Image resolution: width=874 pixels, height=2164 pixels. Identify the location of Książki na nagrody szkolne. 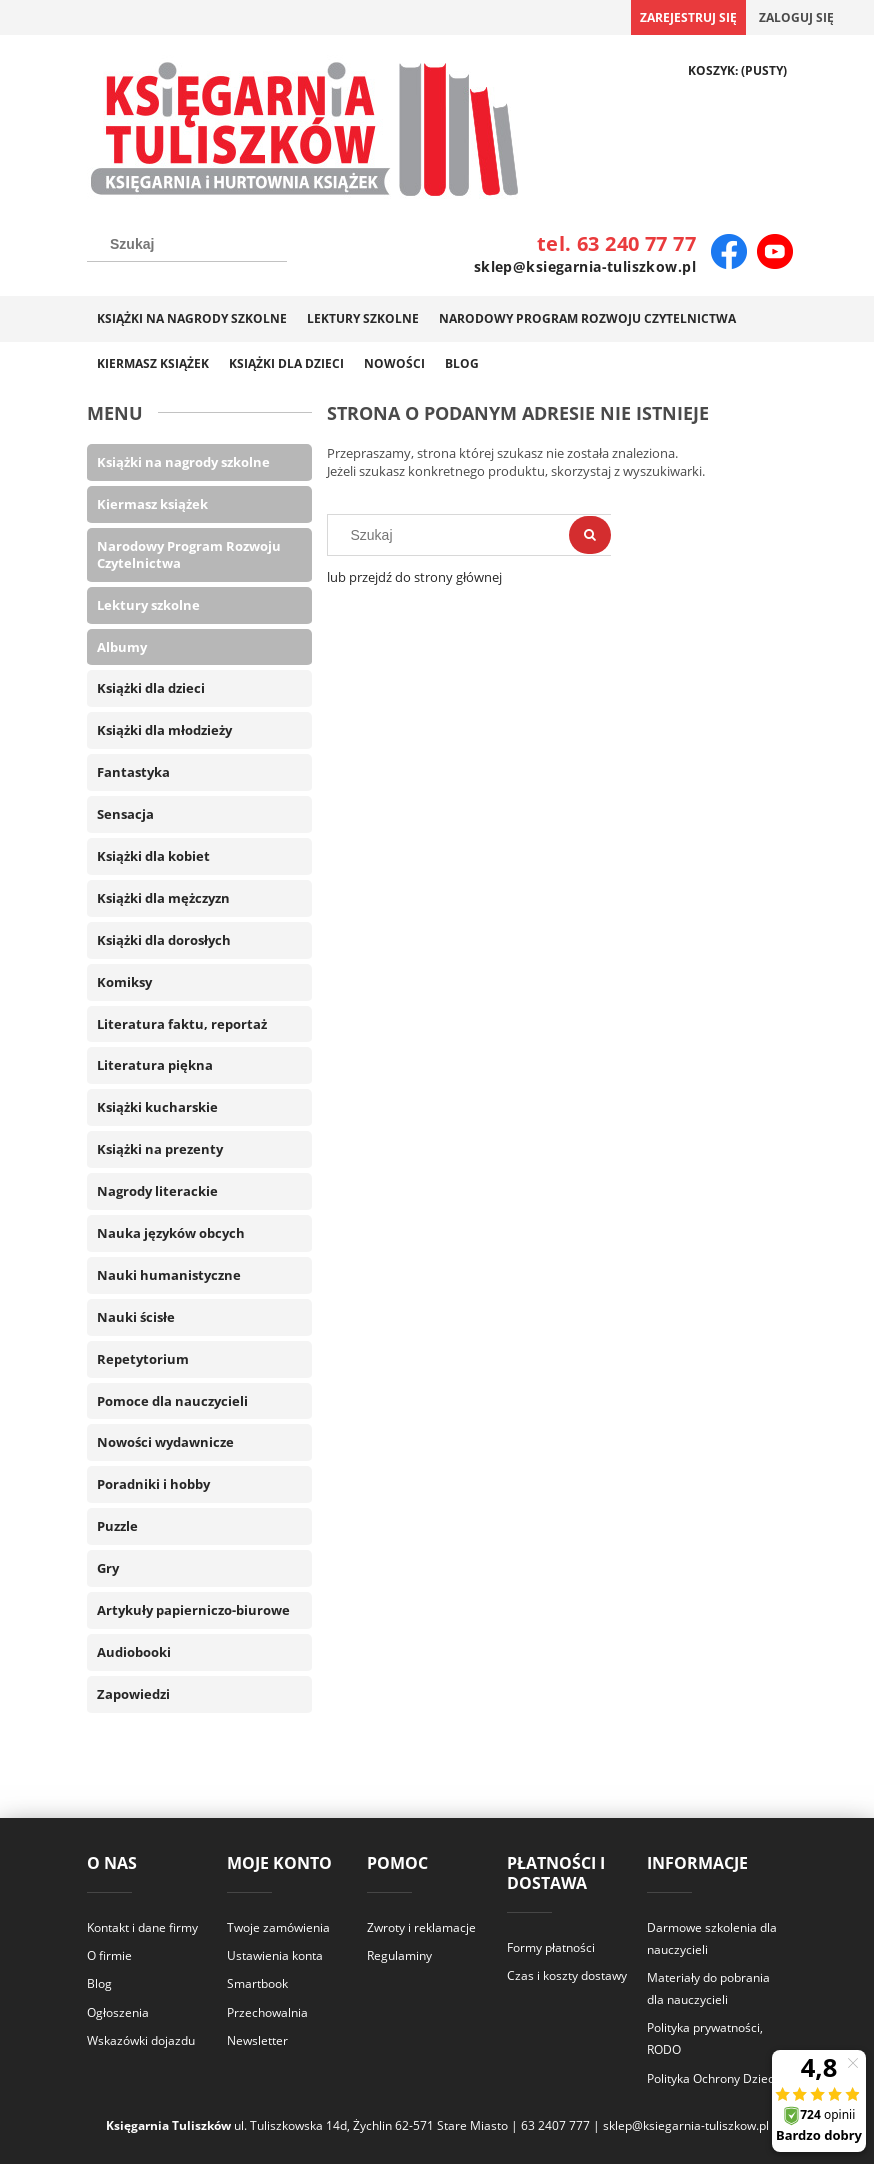
(183, 462).